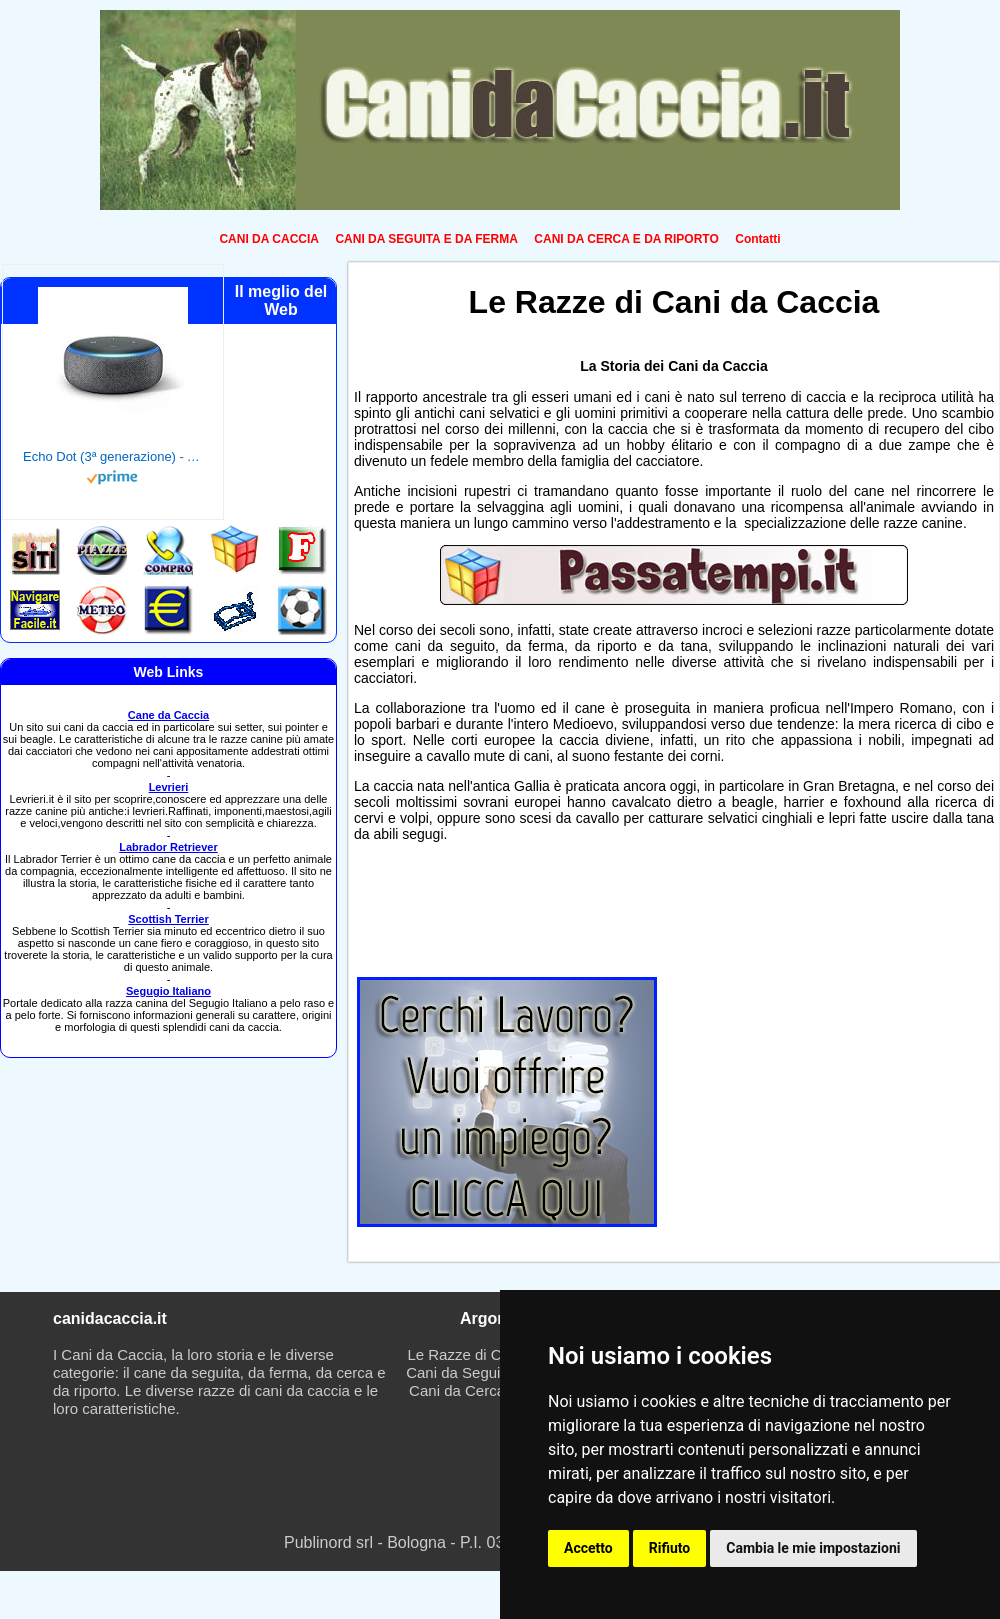  What do you see at coordinates (670, 1548) in the screenshot?
I see `Rifiuto [button]` at bounding box center [670, 1548].